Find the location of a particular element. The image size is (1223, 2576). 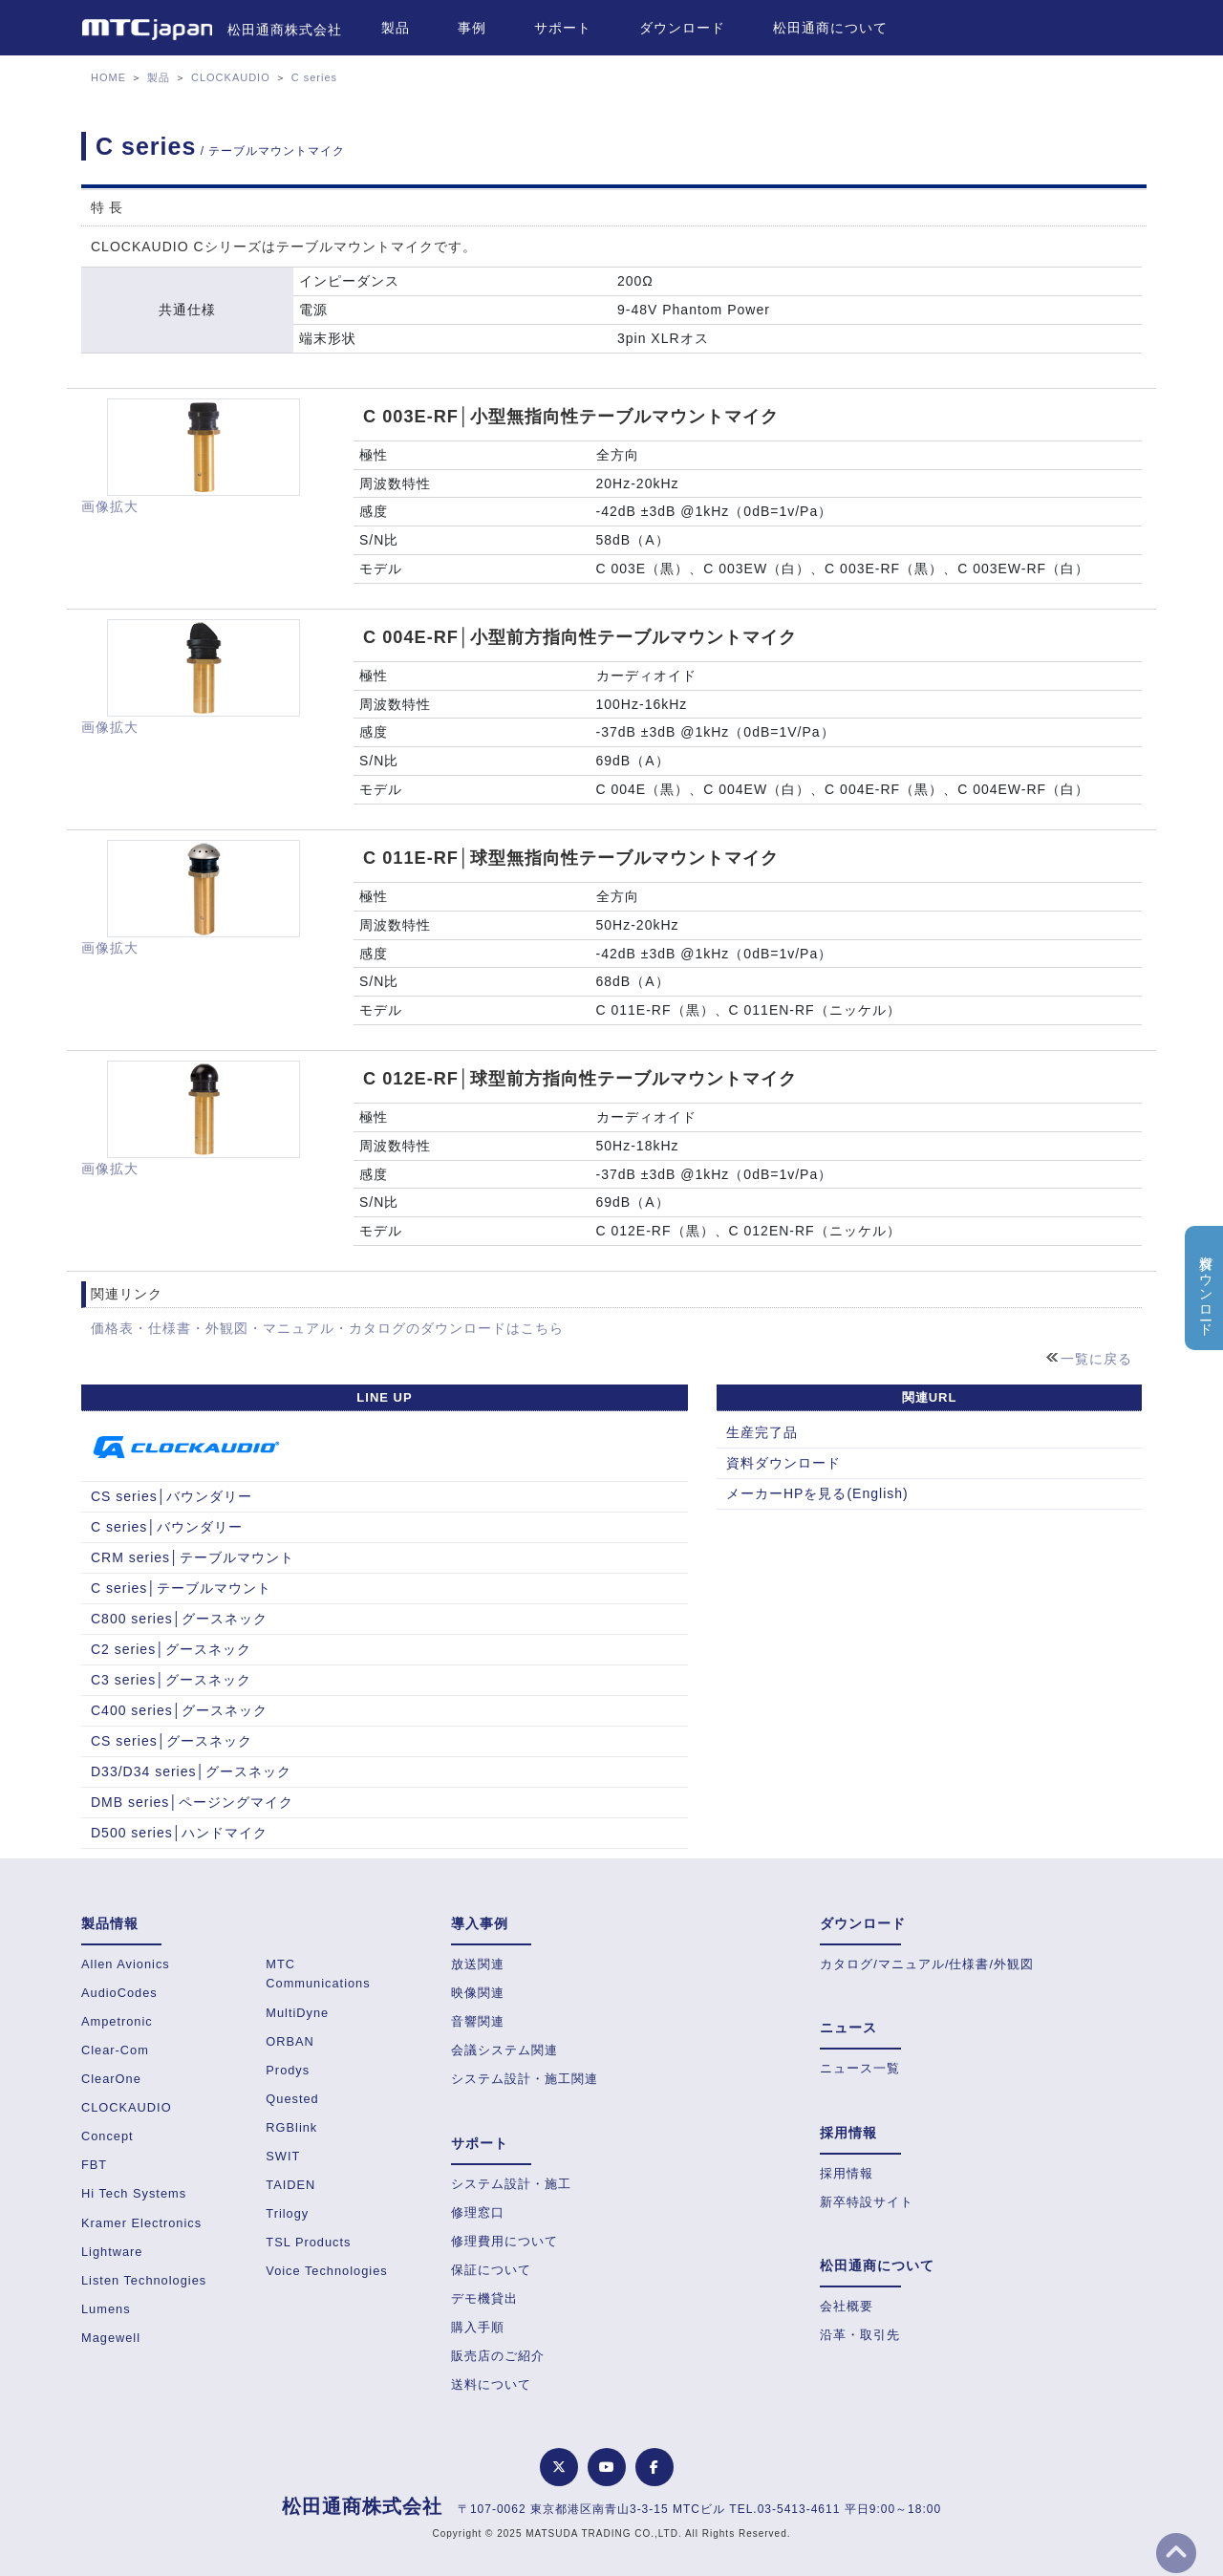

C2 series│グースネック is located at coordinates (171, 1649).